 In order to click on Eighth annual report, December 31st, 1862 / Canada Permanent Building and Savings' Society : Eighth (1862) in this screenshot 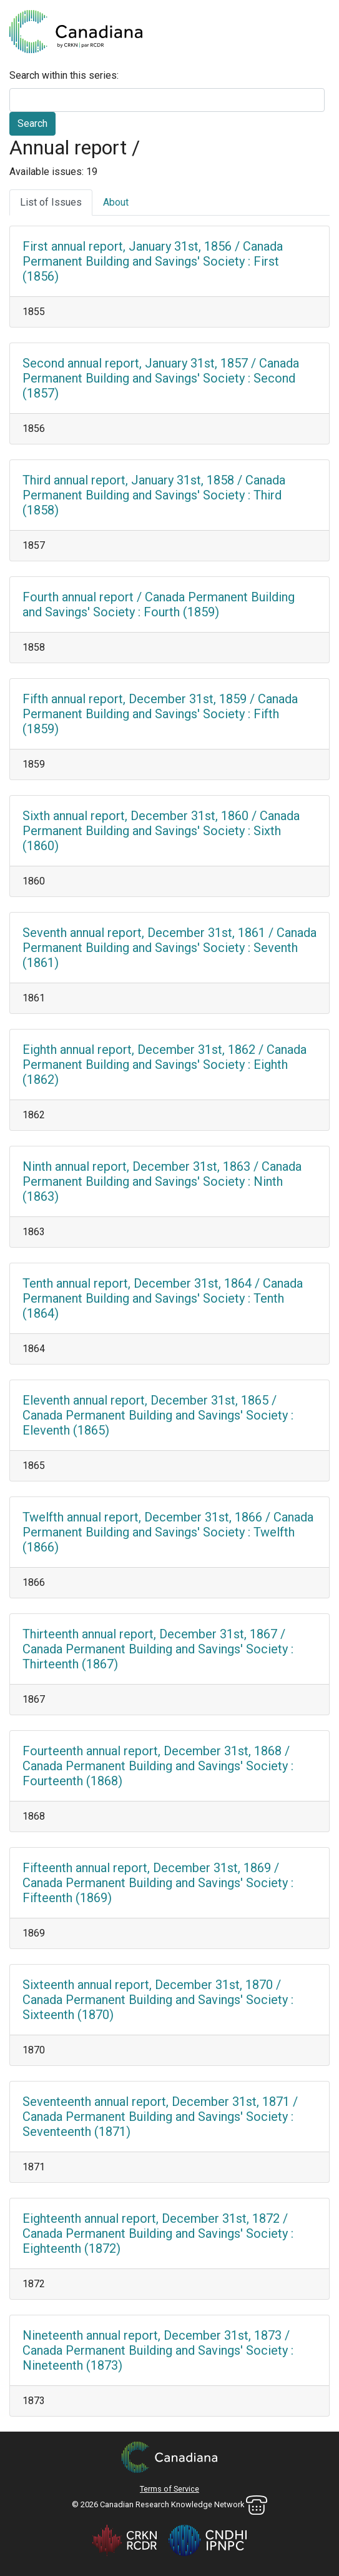, I will do `click(164, 1064)`.